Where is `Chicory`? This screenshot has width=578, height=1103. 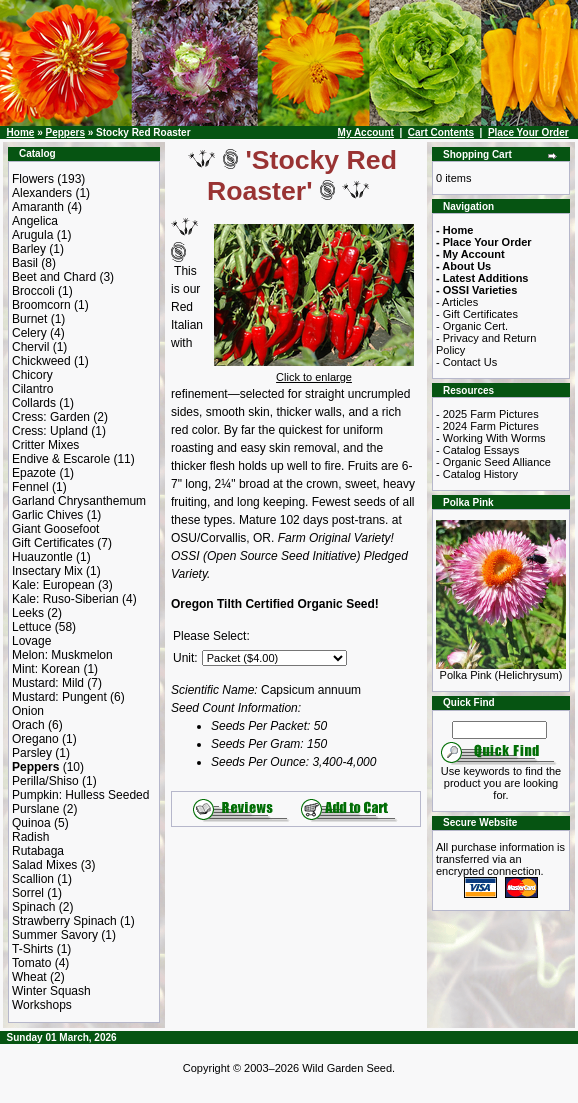 Chicory is located at coordinates (32, 375).